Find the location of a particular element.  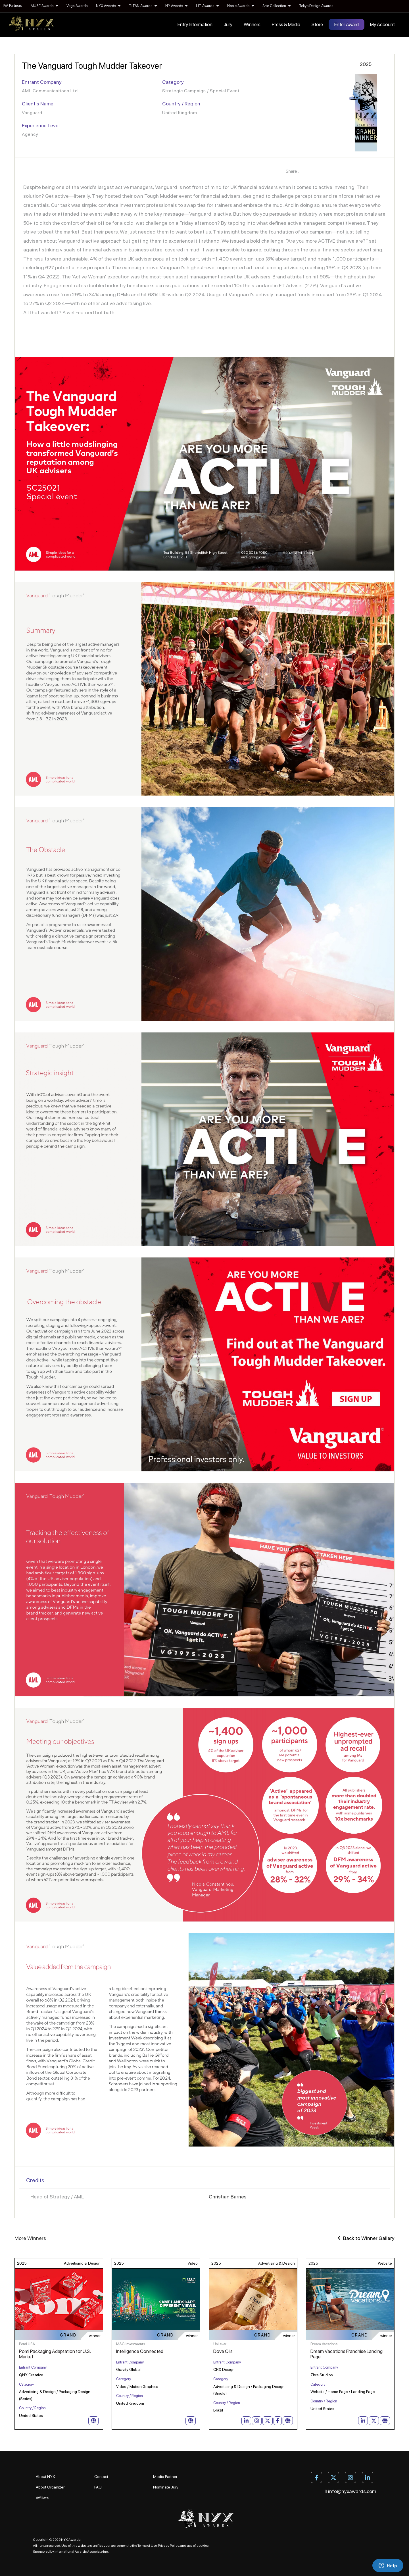

Arte Collection is located at coordinates (276, 6).